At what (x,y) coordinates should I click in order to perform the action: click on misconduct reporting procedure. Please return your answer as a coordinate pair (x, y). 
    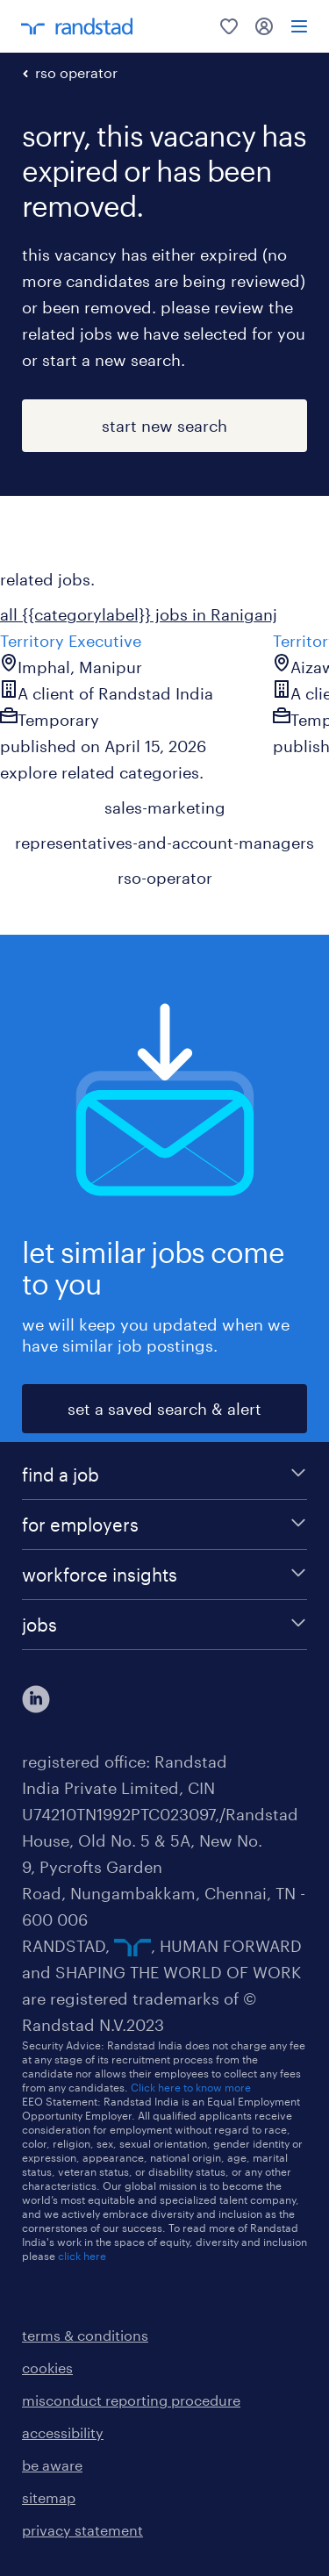
    Looking at the image, I should click on (131, 2400).